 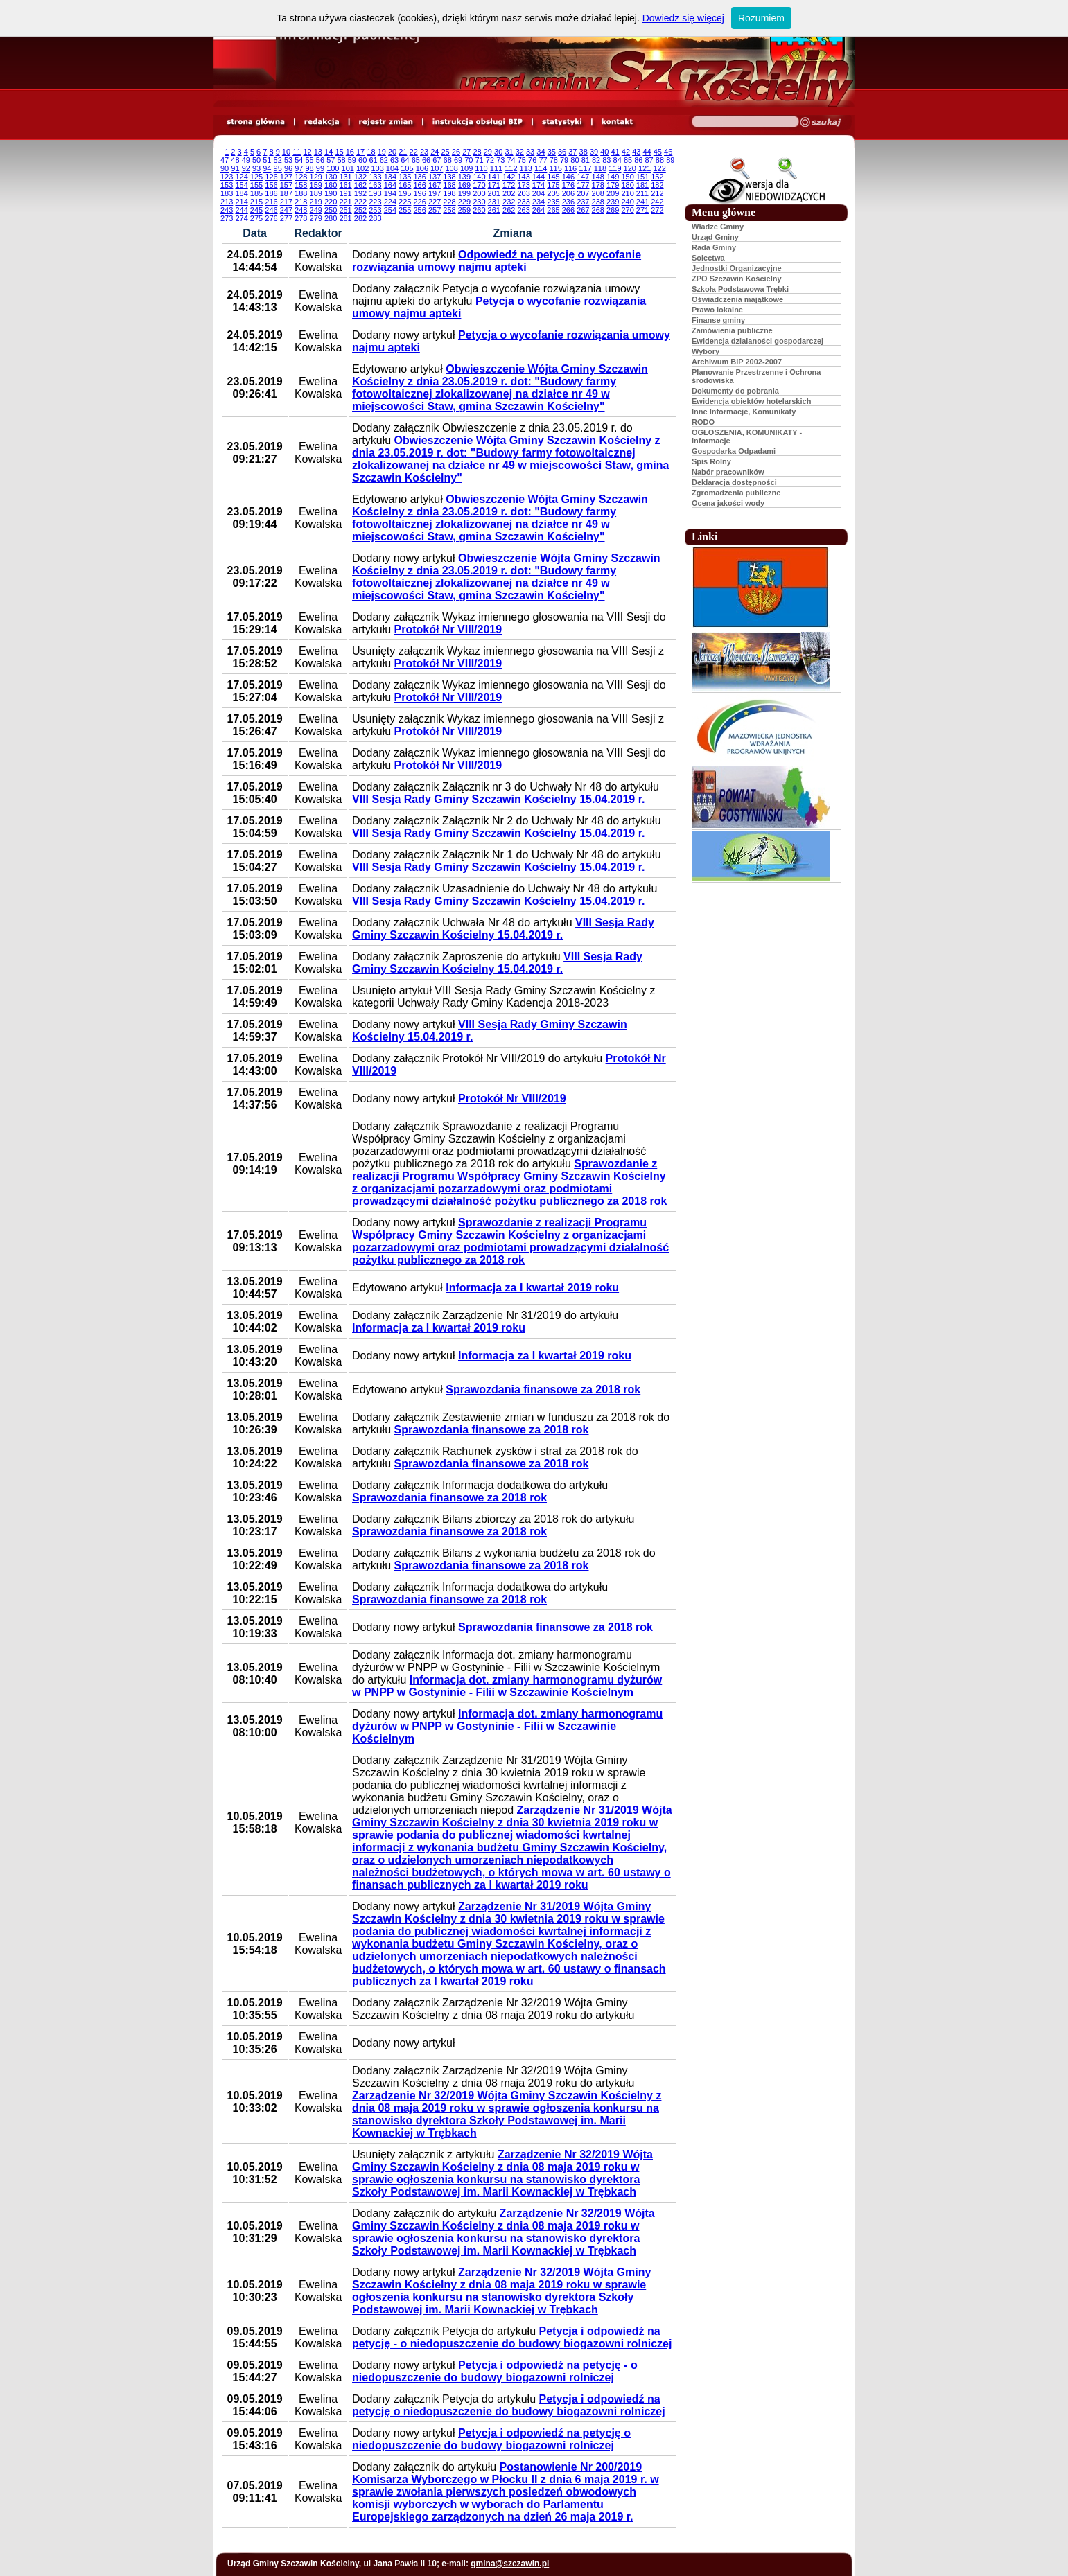 I want to click on 80, so click(x=574, y=160).